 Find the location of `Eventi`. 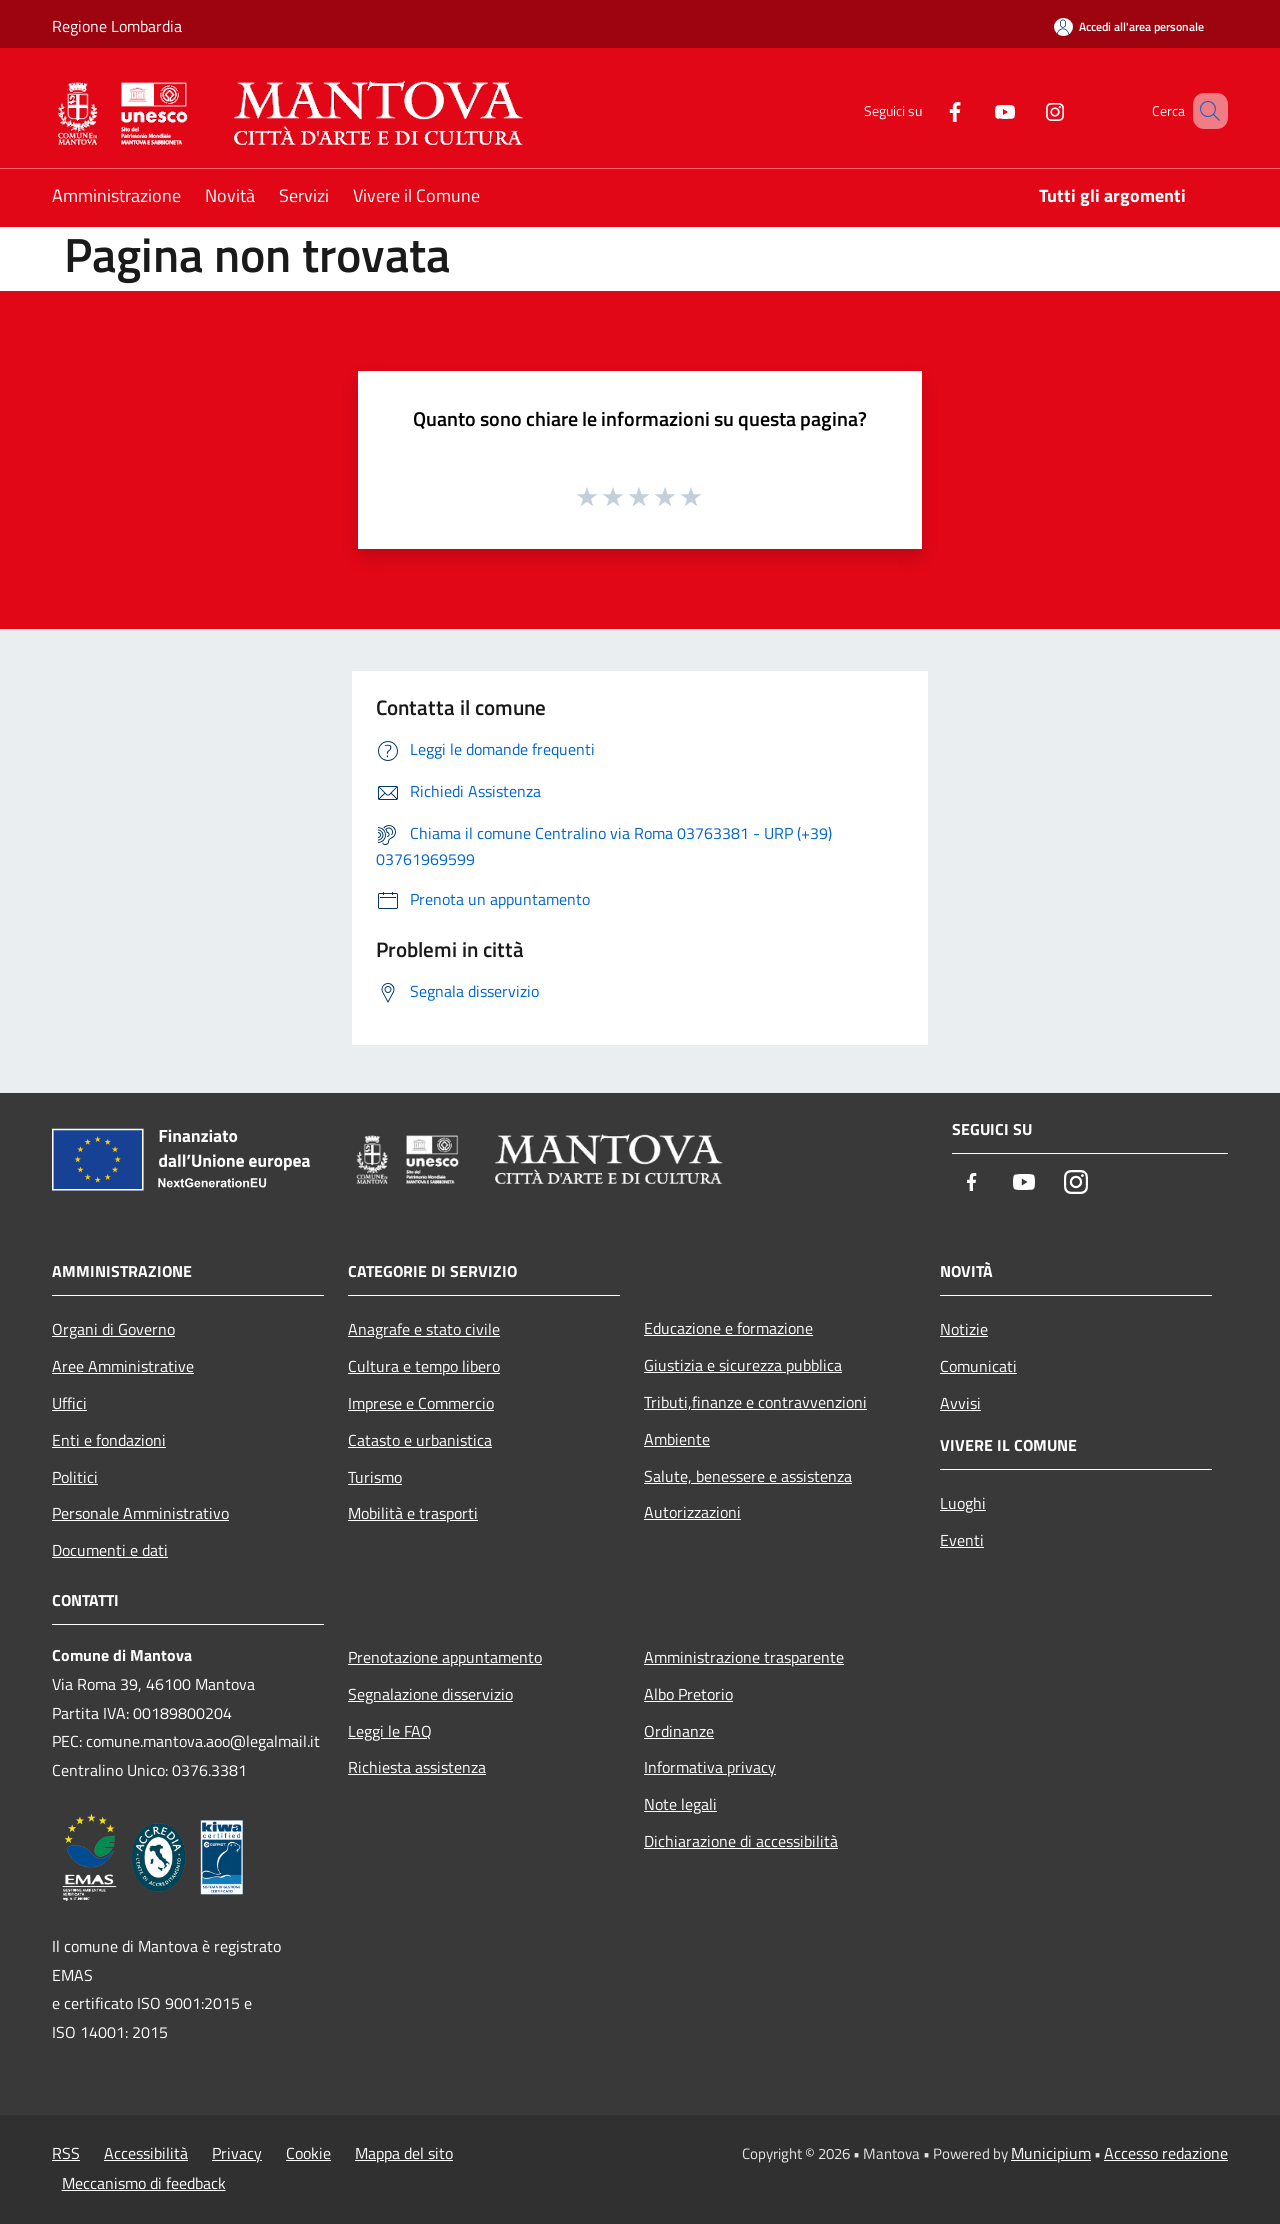

Eventi is located at coordinates (962, 1540).